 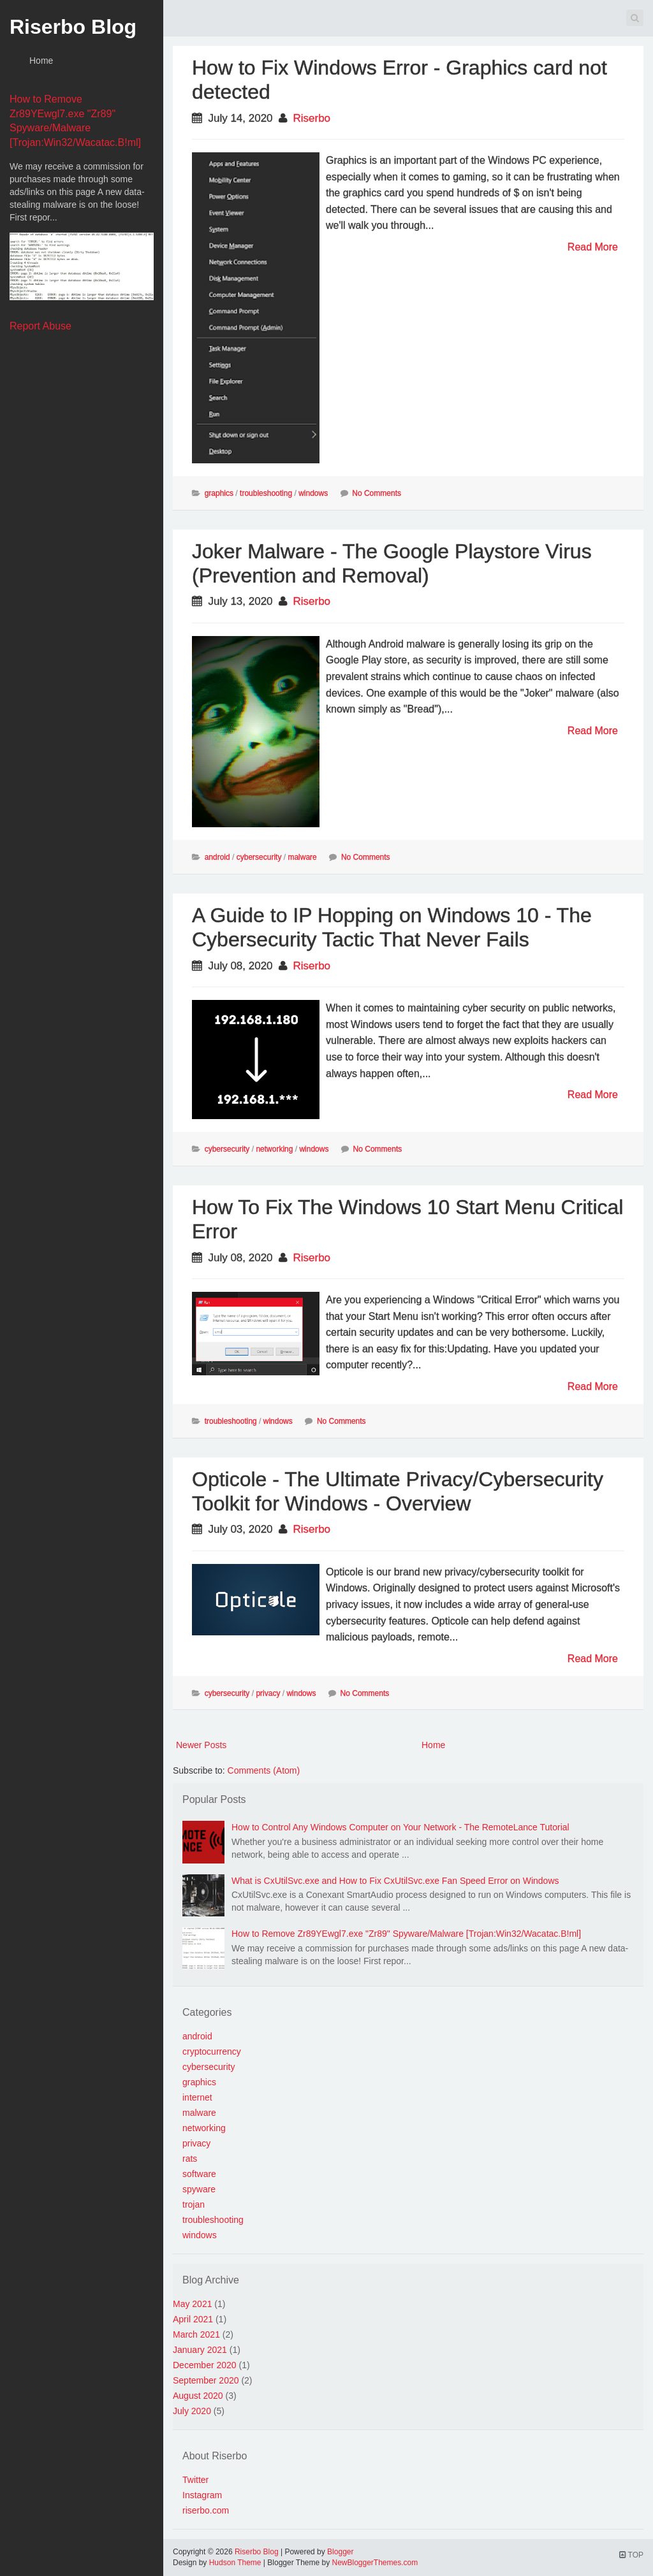 I want to click on How to Remove Zr89YEwgl7.exe "Zr89" Spyware/Malware [Trojan:Win32/Wacatac.B!ml], so click(x=406, y=1933).